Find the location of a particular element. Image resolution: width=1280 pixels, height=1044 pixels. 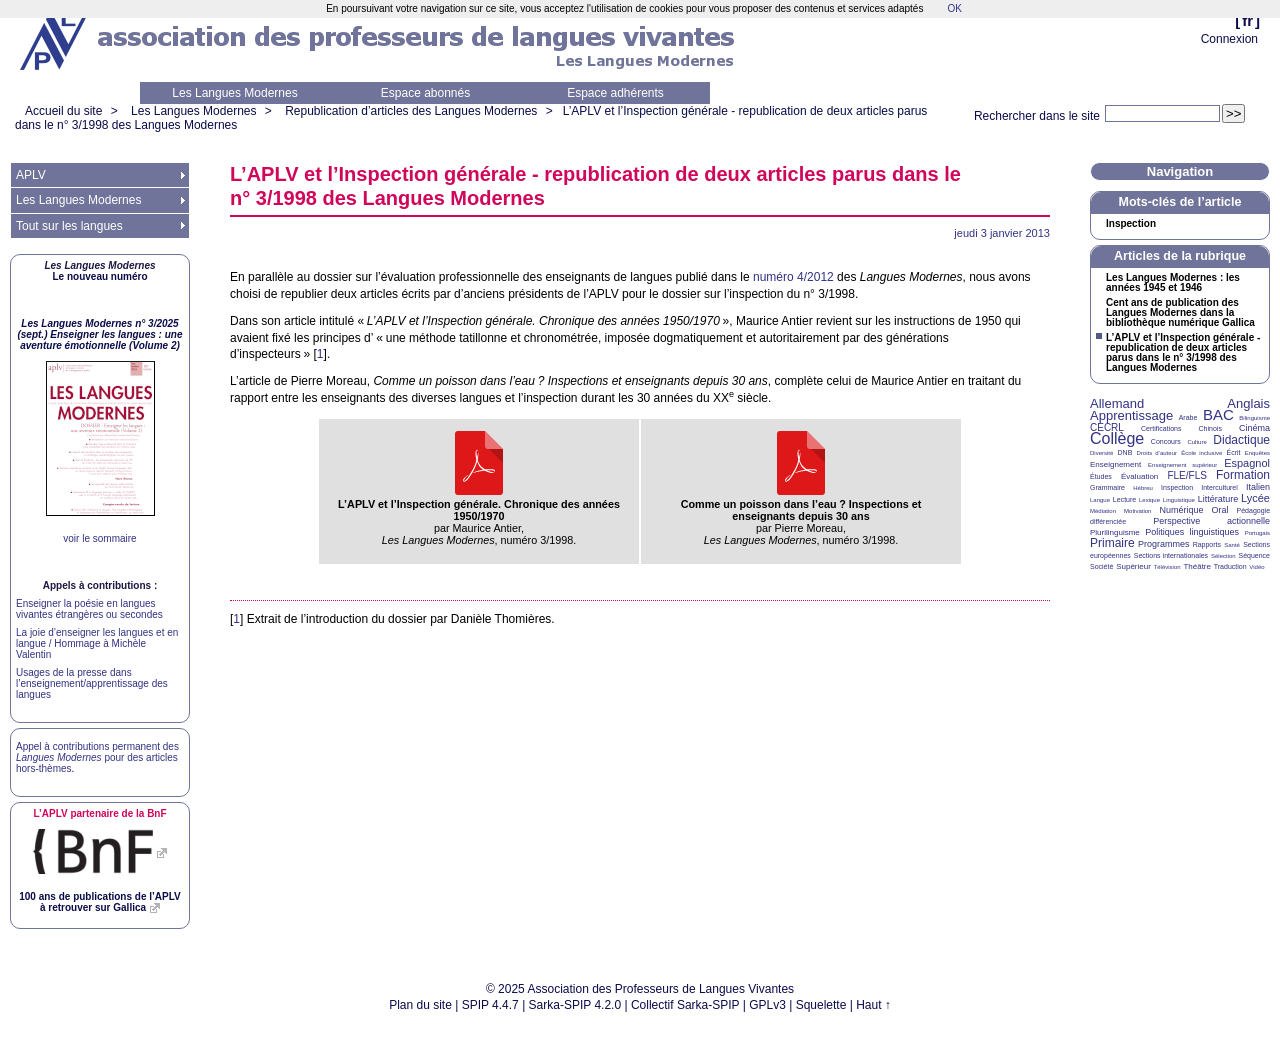

Certifications is located at coordinates (1161, 428).